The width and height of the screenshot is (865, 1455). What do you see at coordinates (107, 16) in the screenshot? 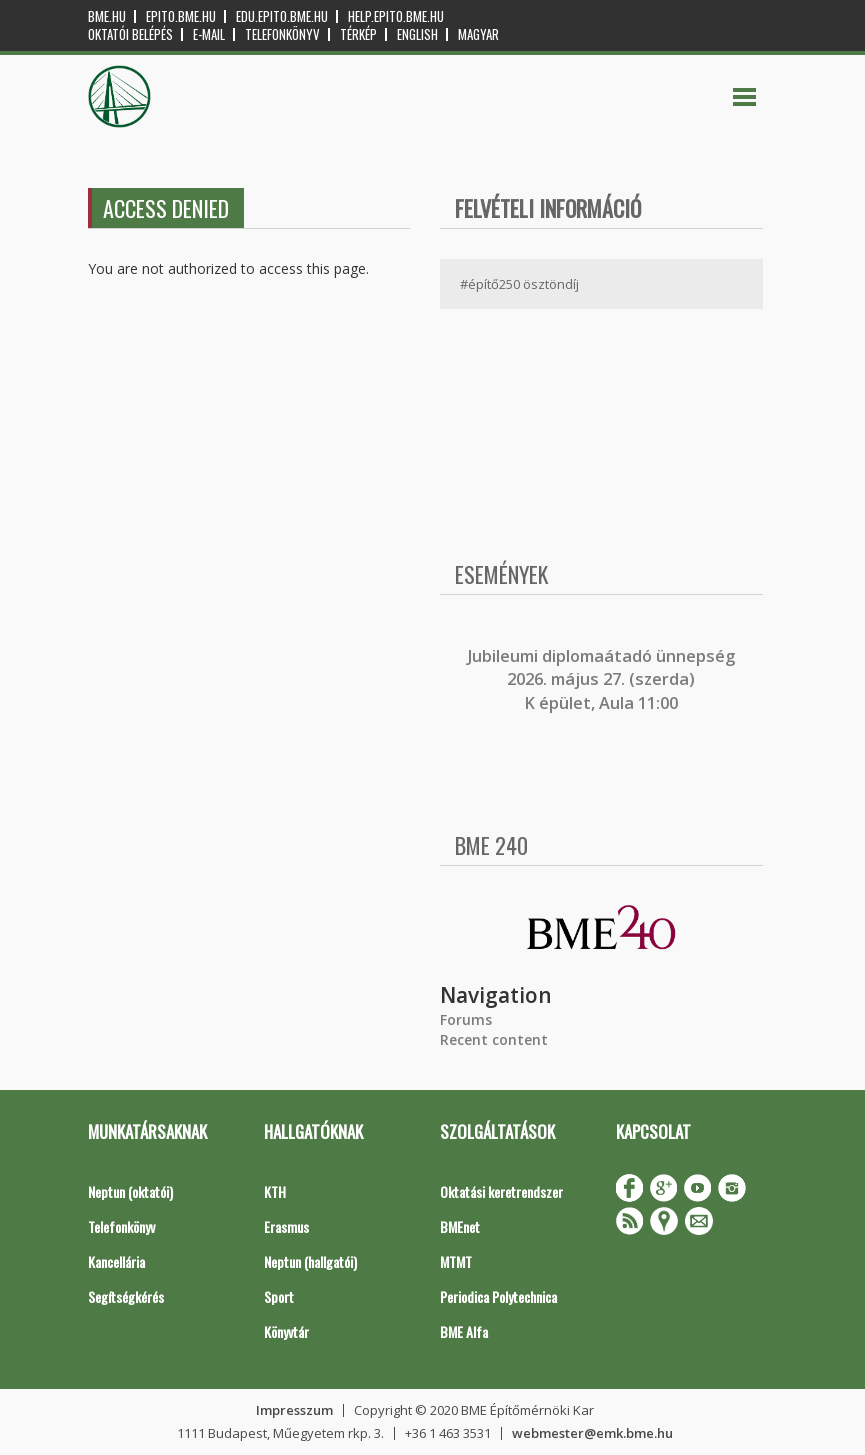
I see `bme.hu` at bounding box center [107, 16].